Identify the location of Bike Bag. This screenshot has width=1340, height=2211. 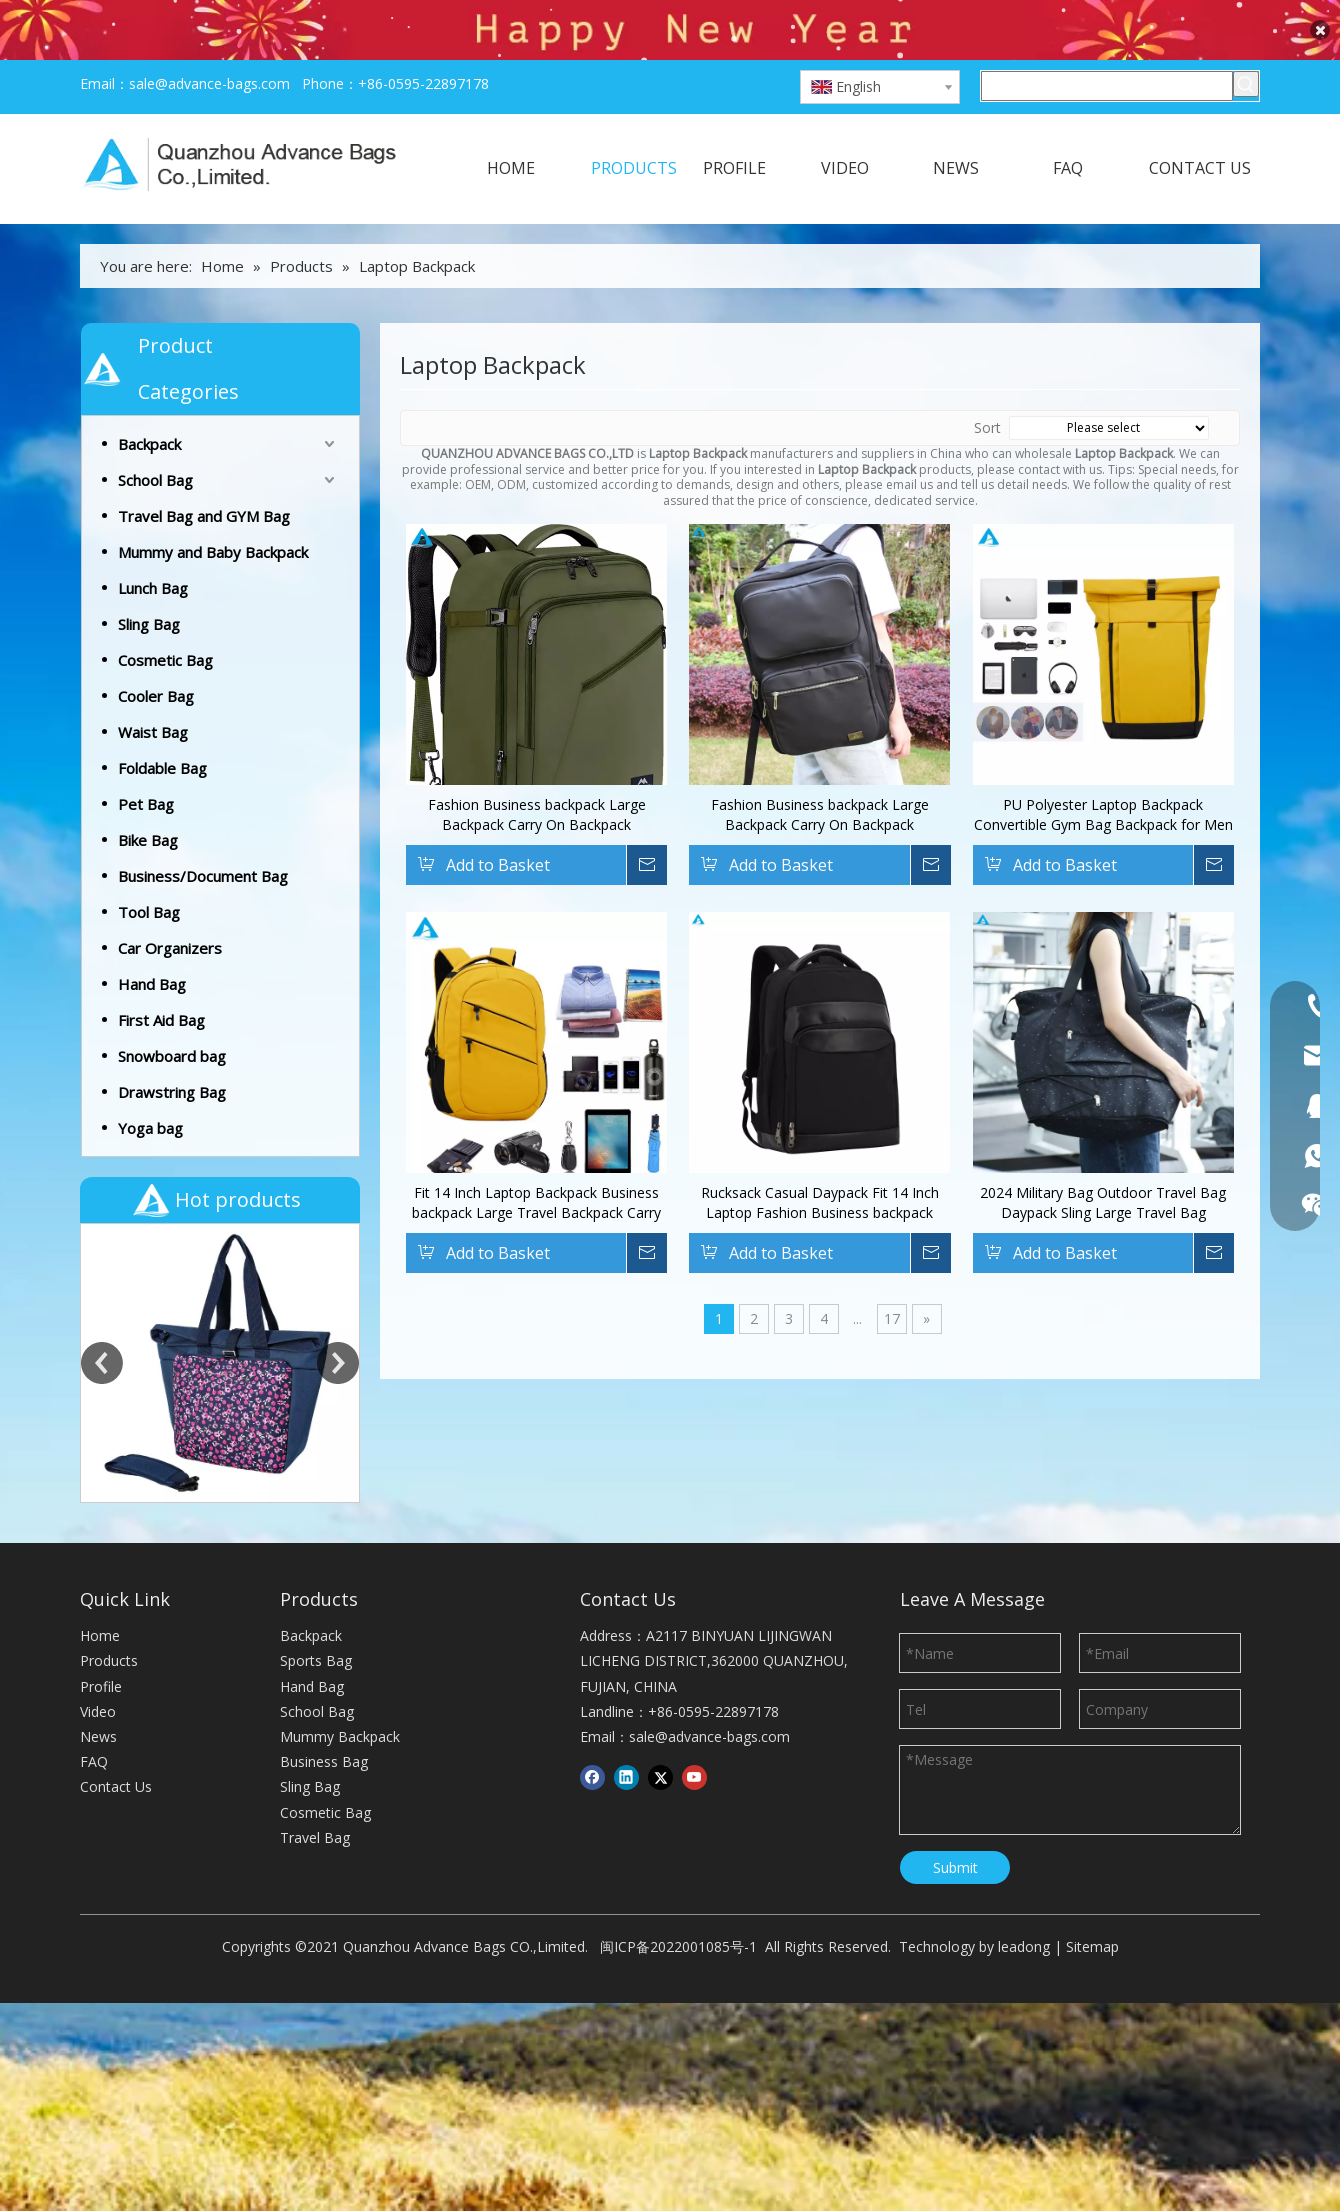
(148, 800).